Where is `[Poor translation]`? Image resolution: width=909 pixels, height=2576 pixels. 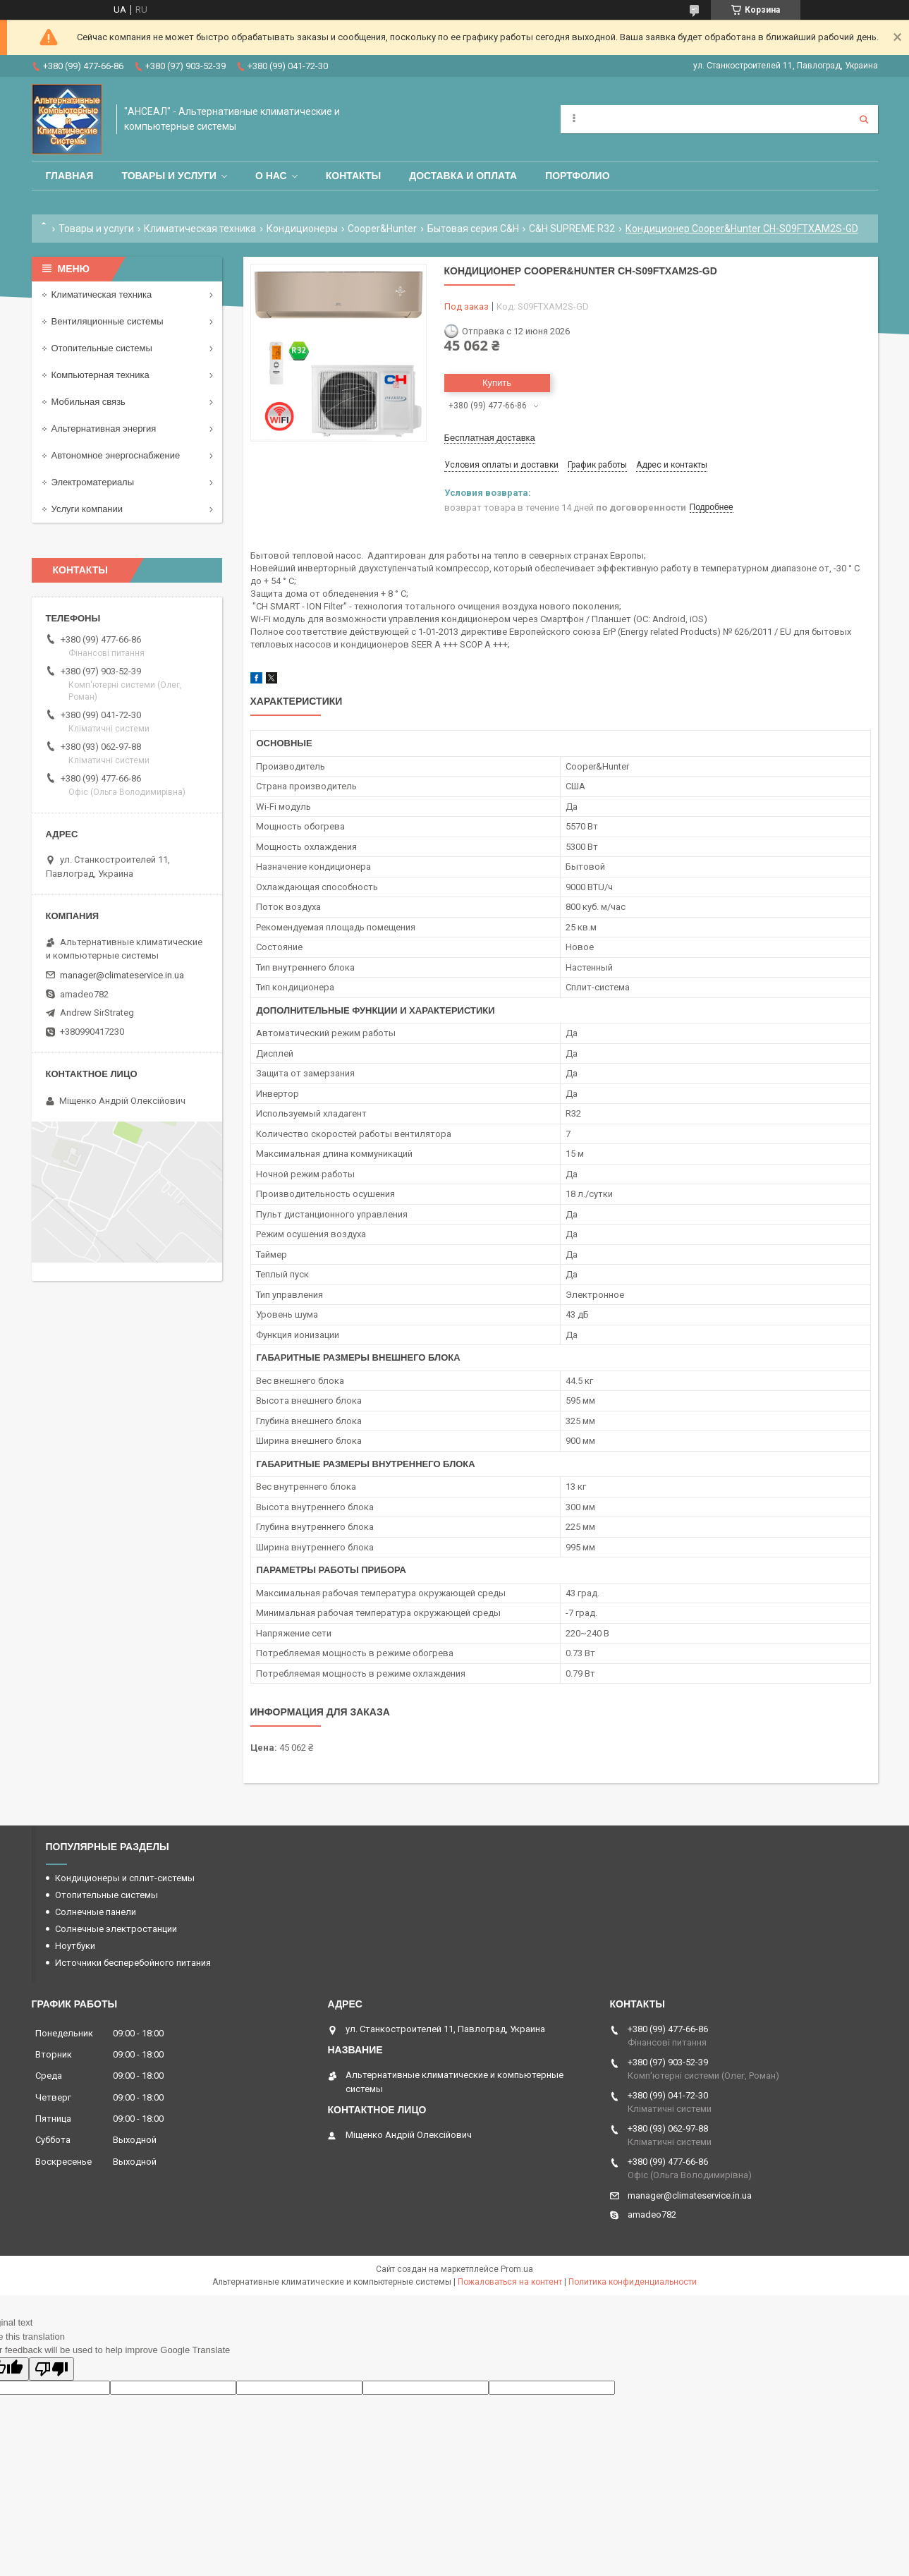 [Poor translation] is located at coordinates (51, 2369).